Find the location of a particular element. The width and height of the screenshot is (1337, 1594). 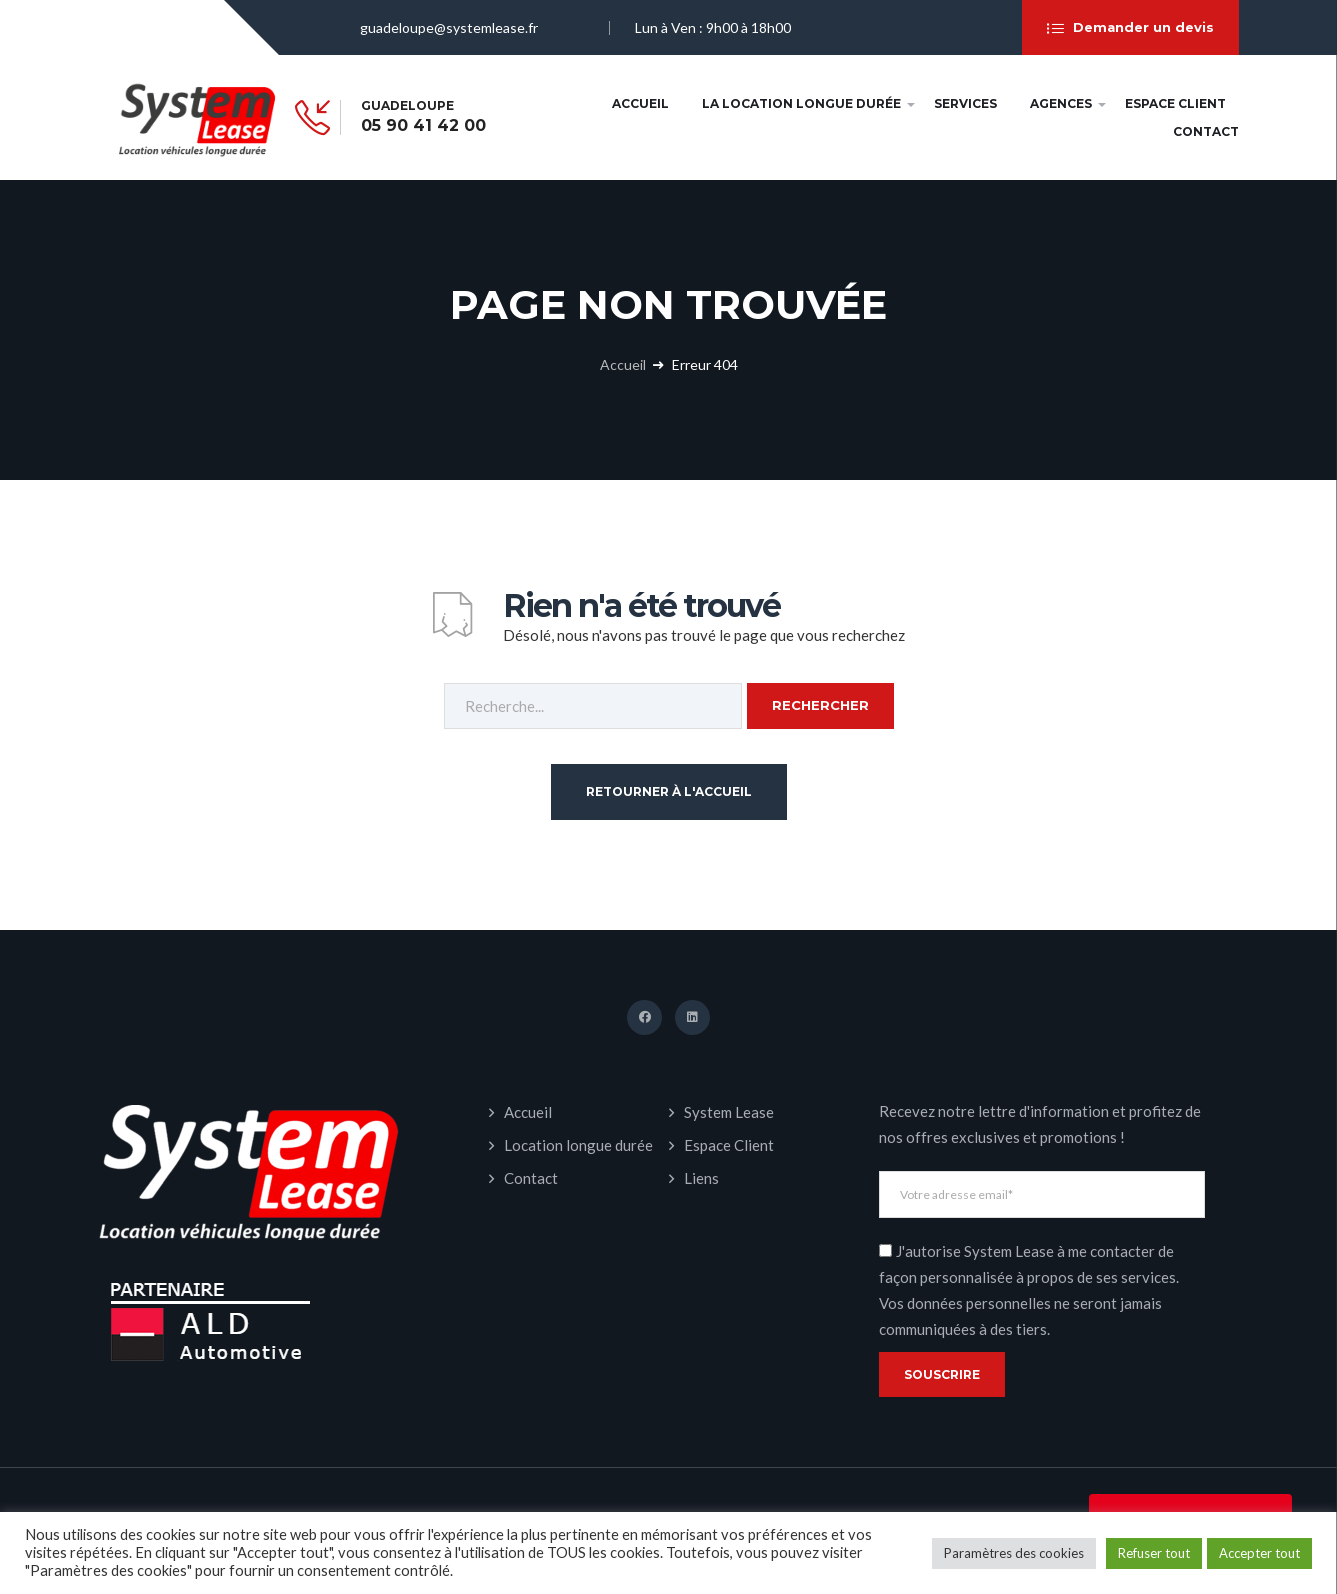

guadeloupe@systemlease.fr is located at coordinates (449, 27).